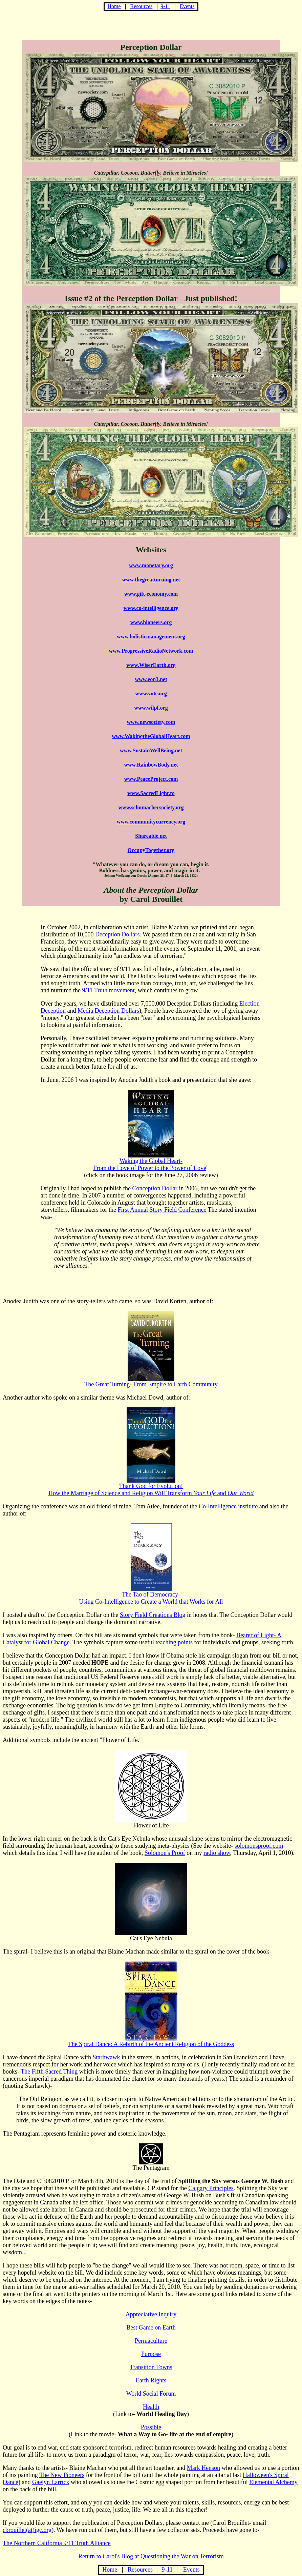 The image size is (302, 2576). I want to click on www.WakingtheGlobalHeart.com, so click(151, 736).